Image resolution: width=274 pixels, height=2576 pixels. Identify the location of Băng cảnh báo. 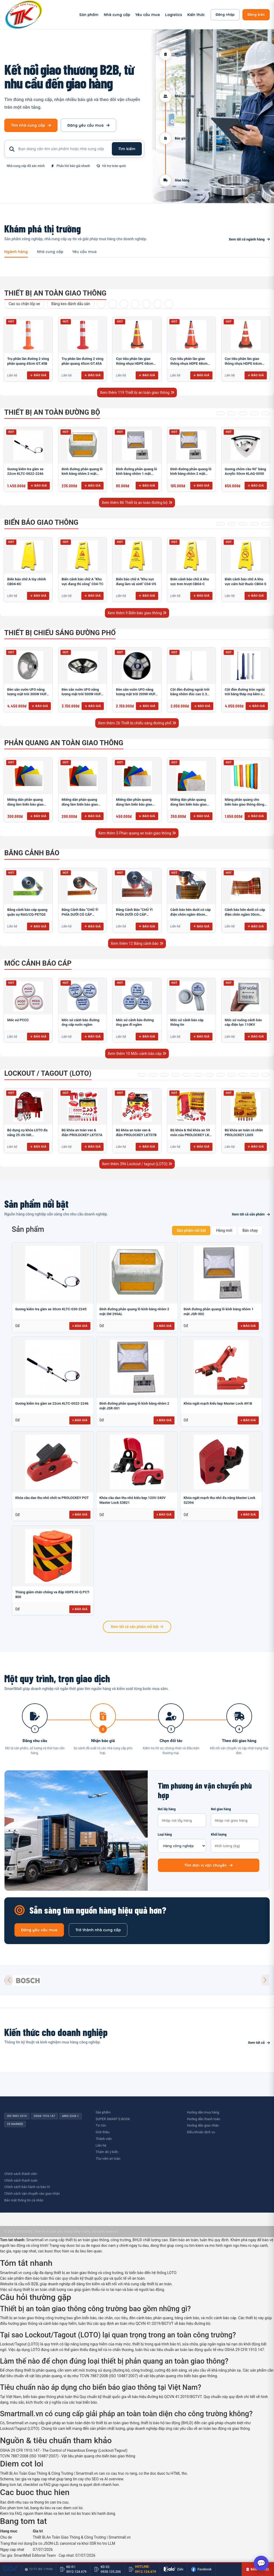
(31, 853).